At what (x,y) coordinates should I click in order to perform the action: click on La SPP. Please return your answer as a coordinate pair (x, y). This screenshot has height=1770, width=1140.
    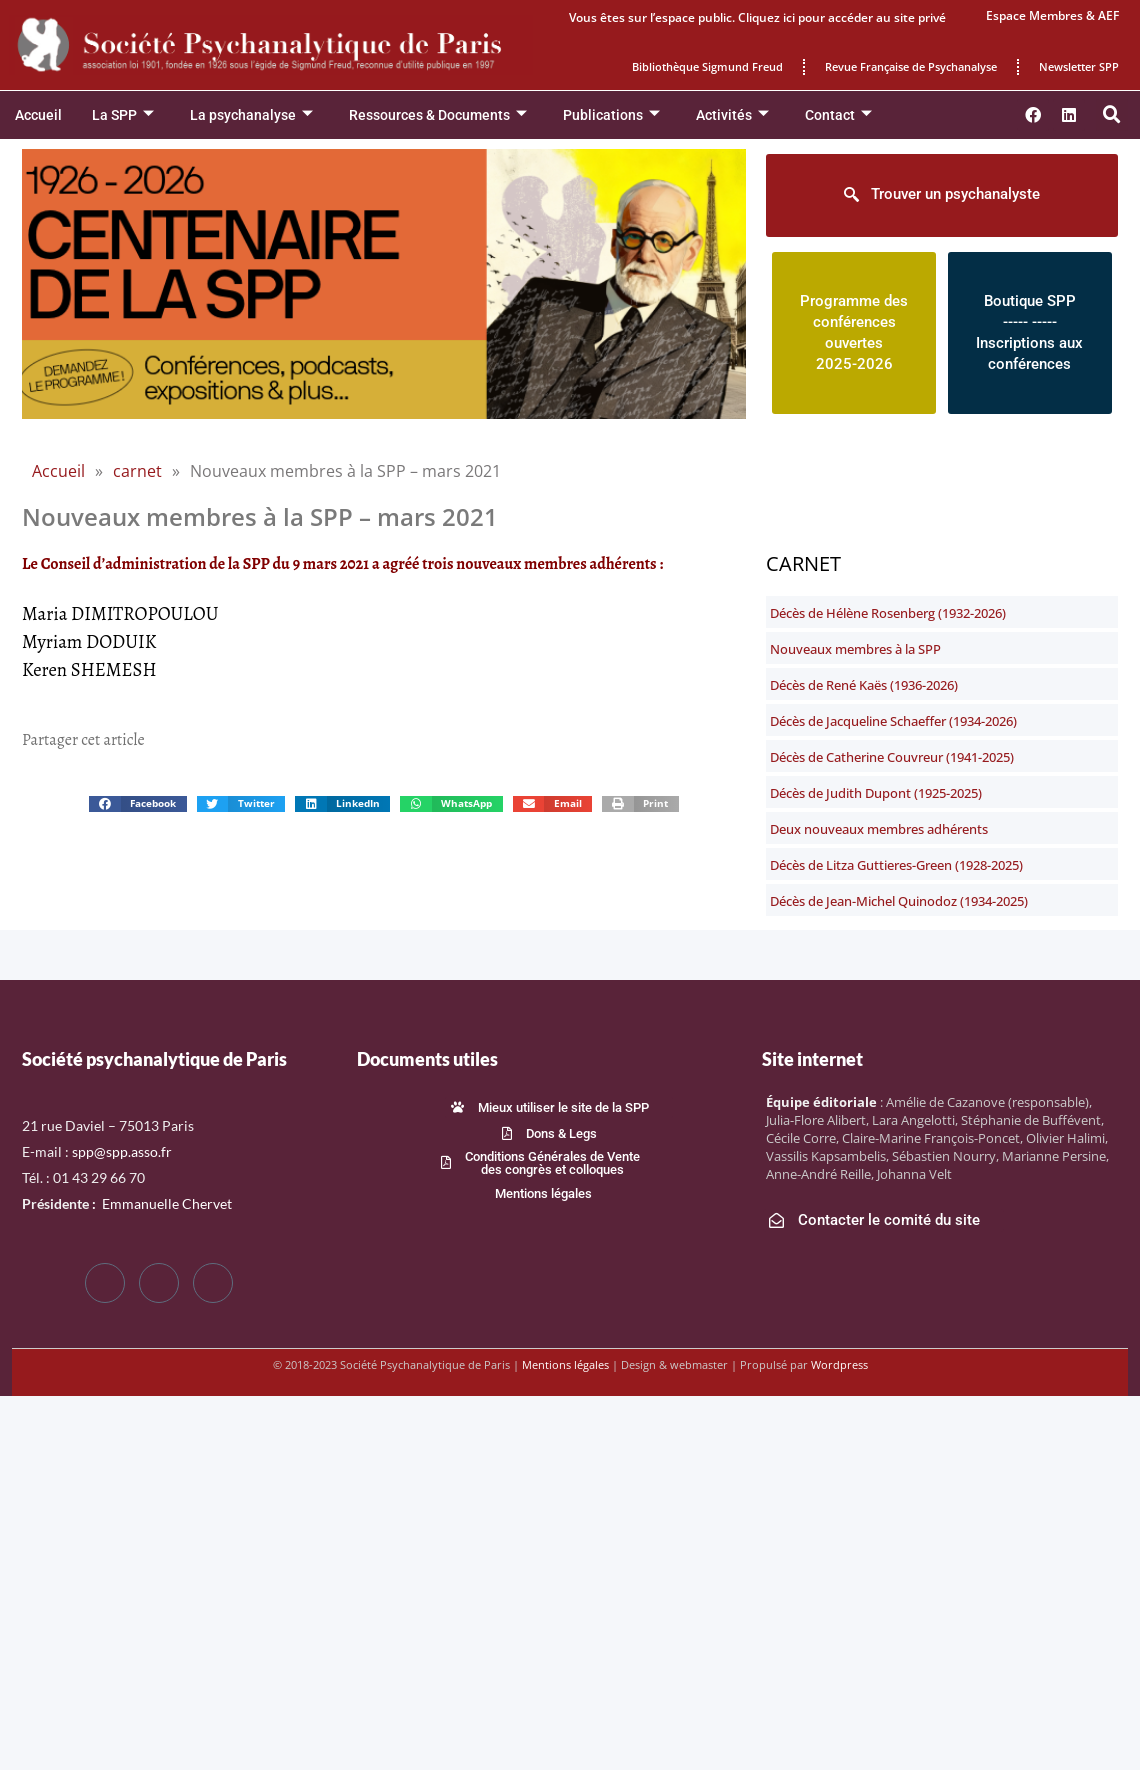
    Looking at the image, I should click on (123, 115).